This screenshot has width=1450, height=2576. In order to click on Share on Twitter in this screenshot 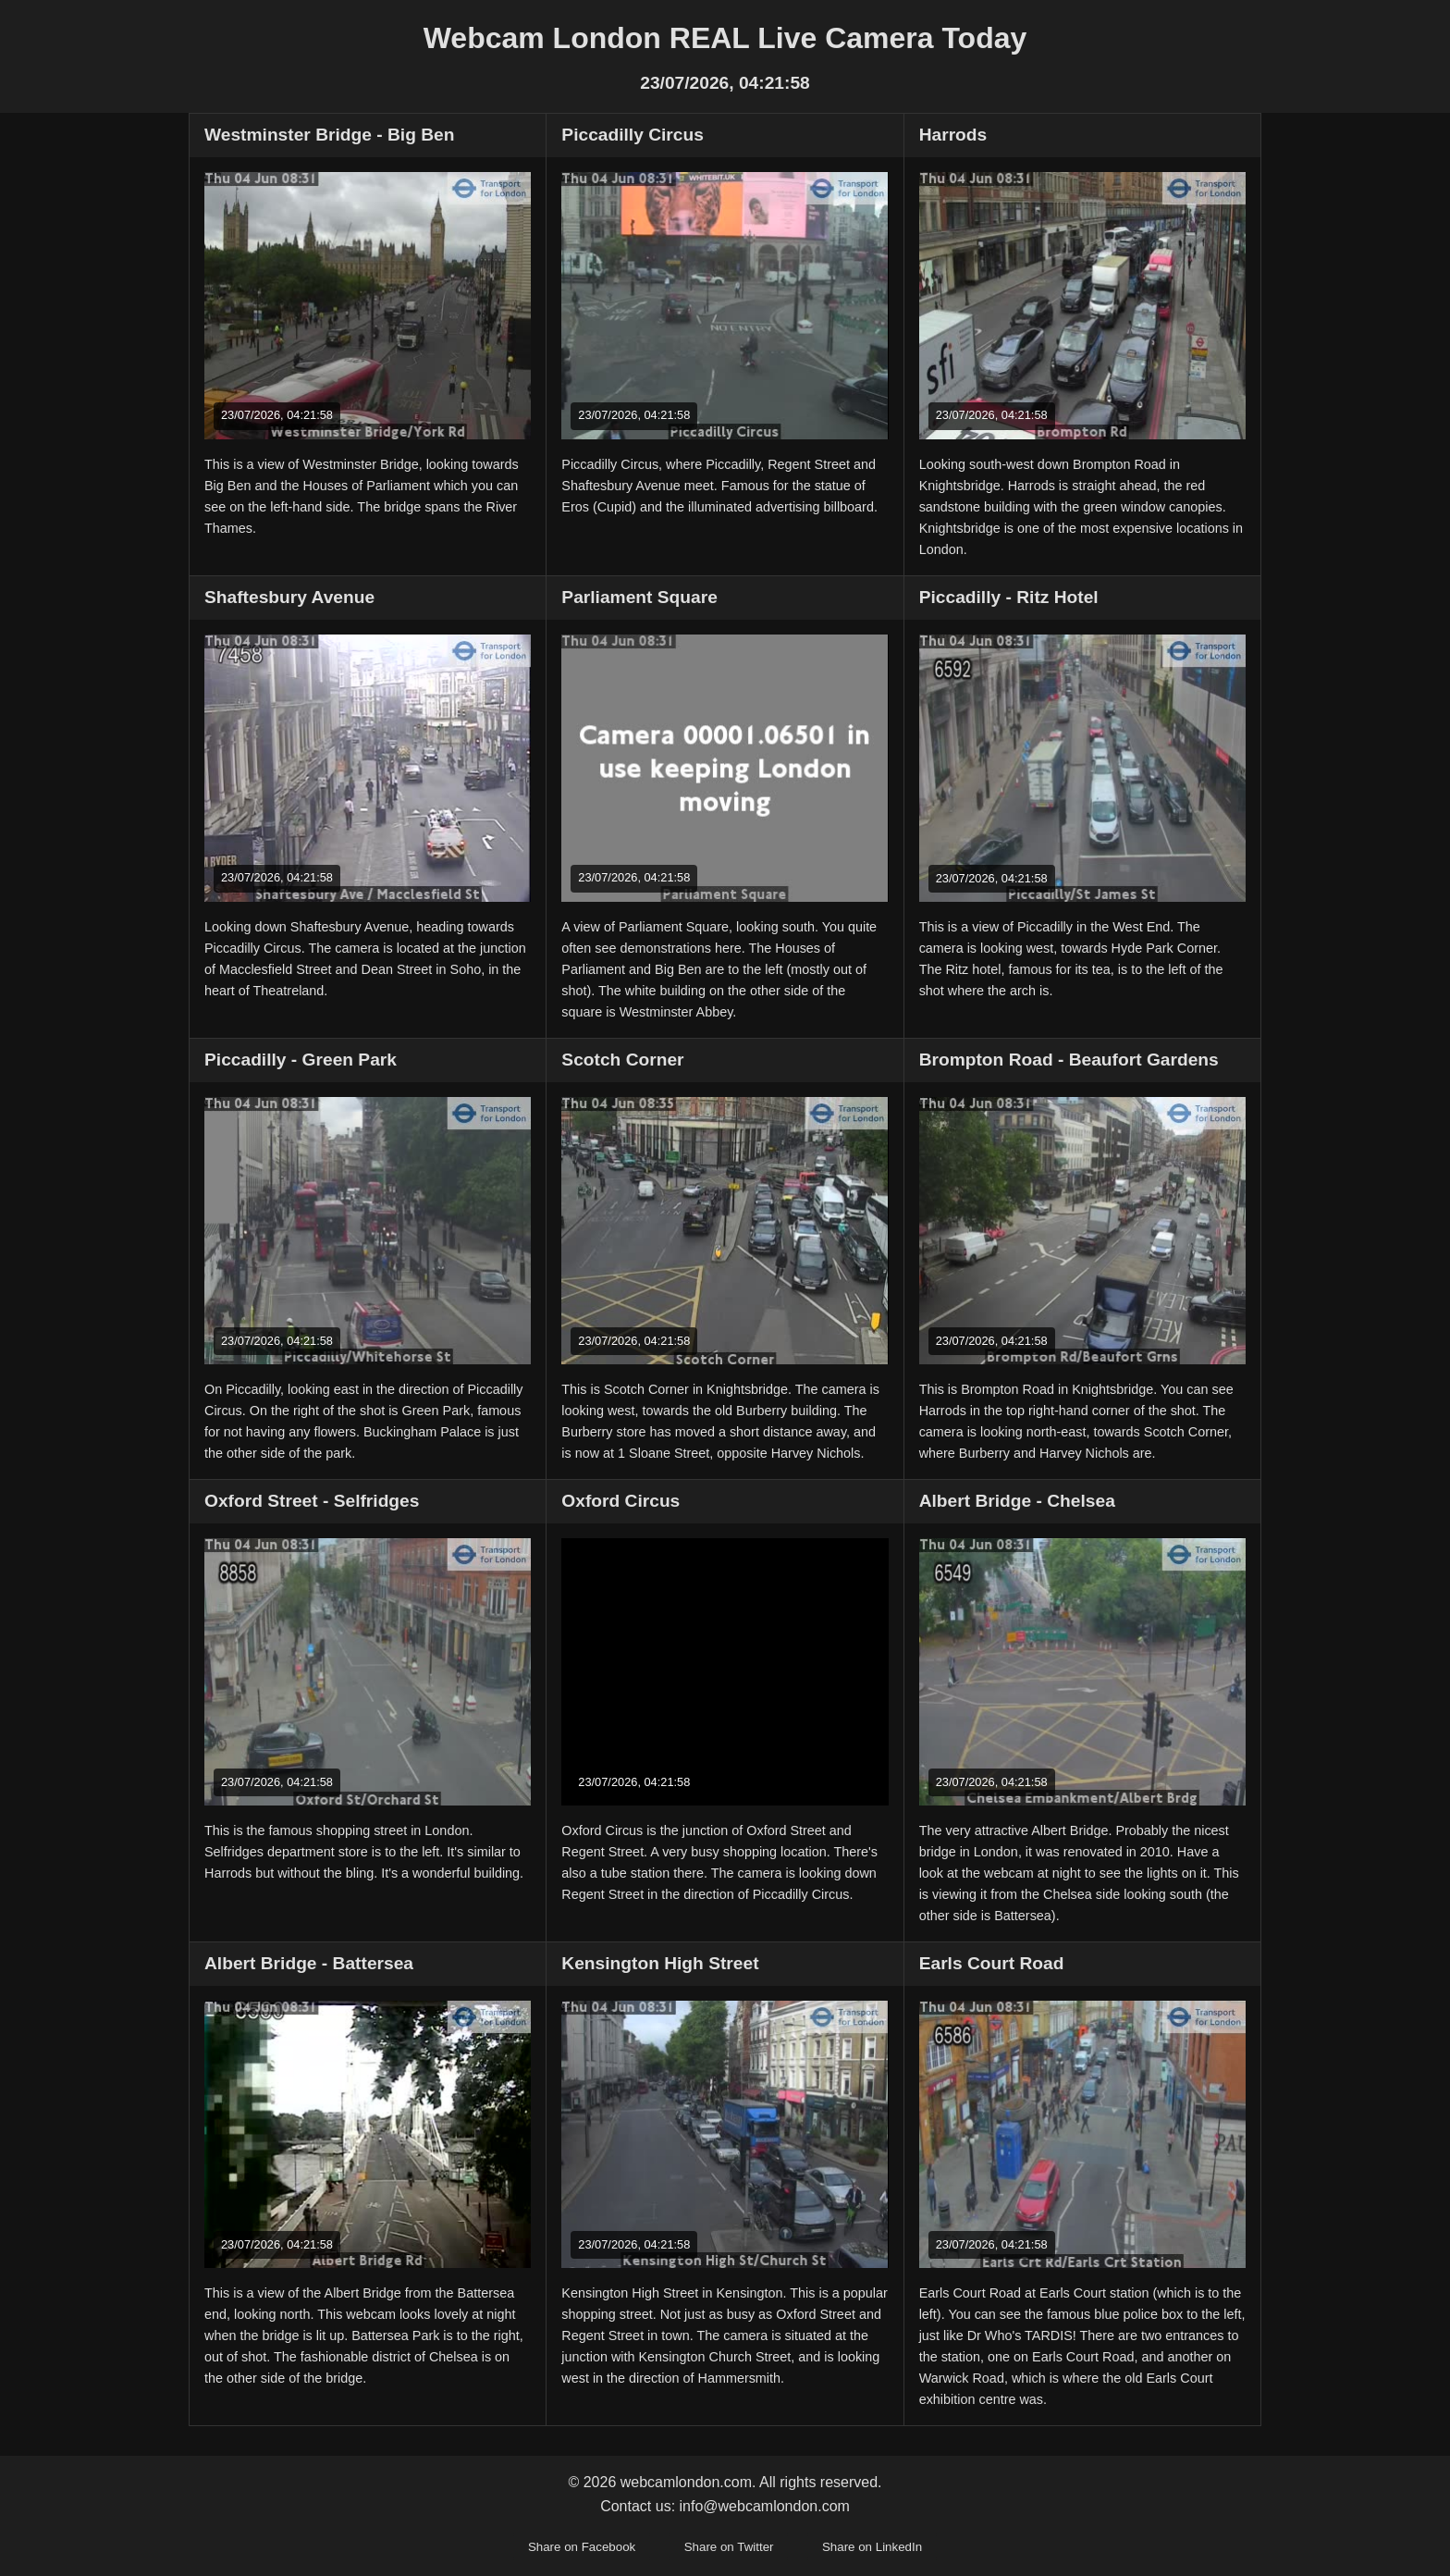, I will do `click(729, 2547)`.